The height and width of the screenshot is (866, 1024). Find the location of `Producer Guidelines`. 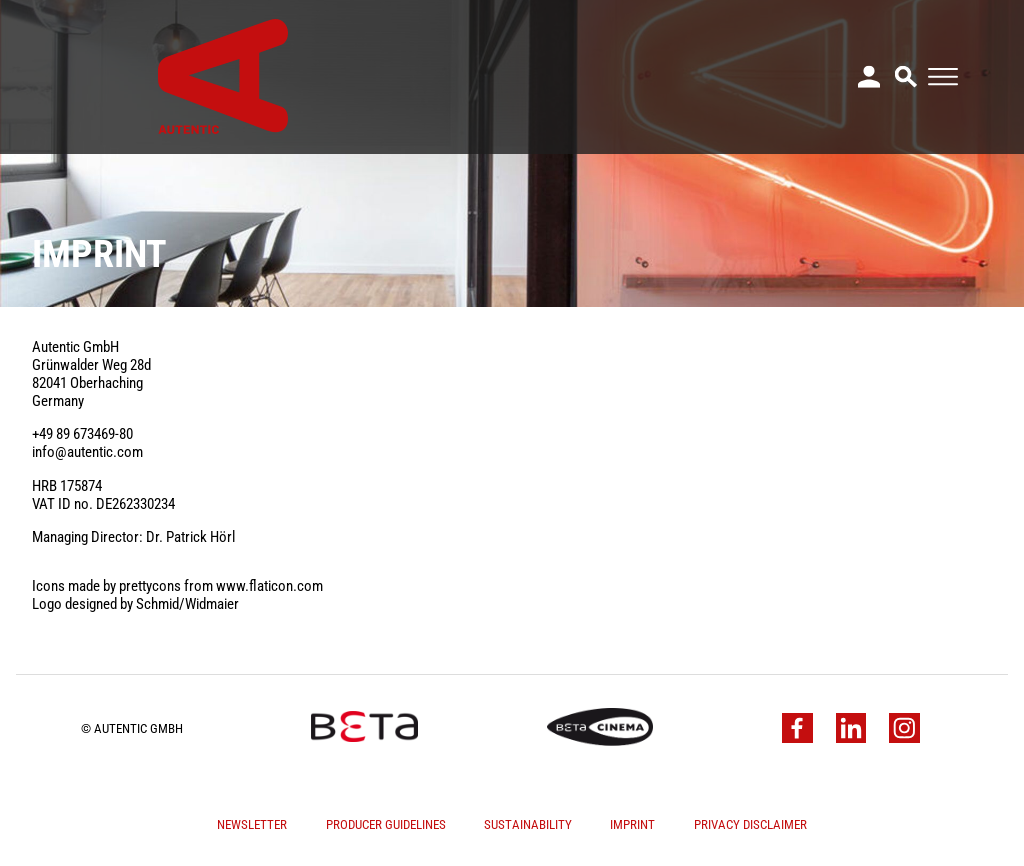

Producer Guidelines is located at coordinates (386, 824).